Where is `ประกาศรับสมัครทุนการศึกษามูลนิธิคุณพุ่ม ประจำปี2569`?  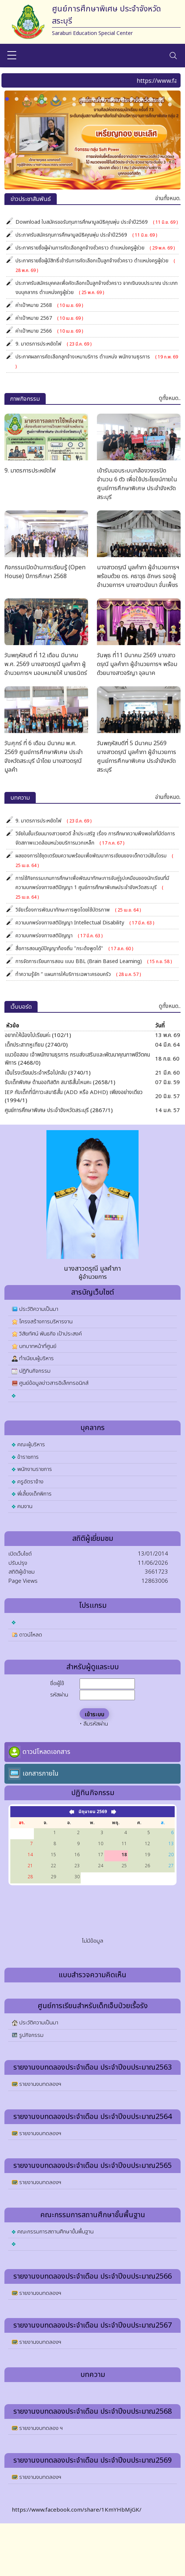
ประกาศรับสมัครทุนการศึกษามูลนิธิคุณพุ่ม ประจำปี2569 is located at coordinates (86, 235).